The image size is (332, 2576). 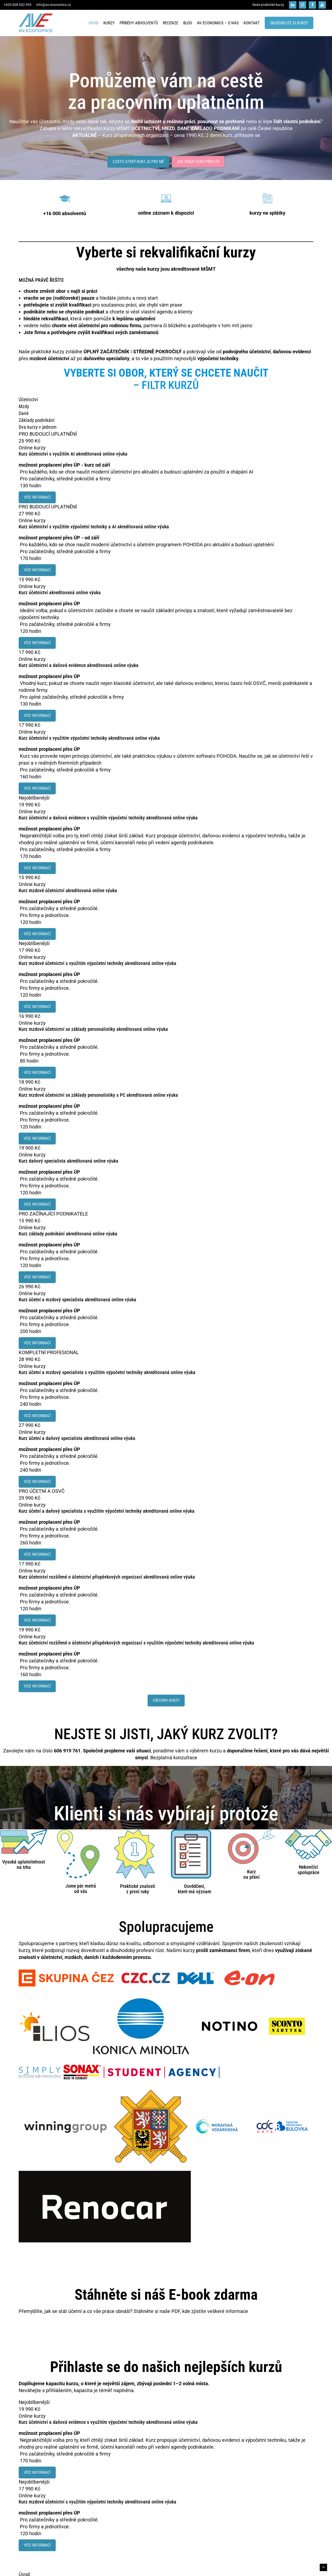 I want to click on Kurz účetní a daňový specialista s využitím výpočetní techniky akreditovaná online výuka, so click(x=106, y=1511).